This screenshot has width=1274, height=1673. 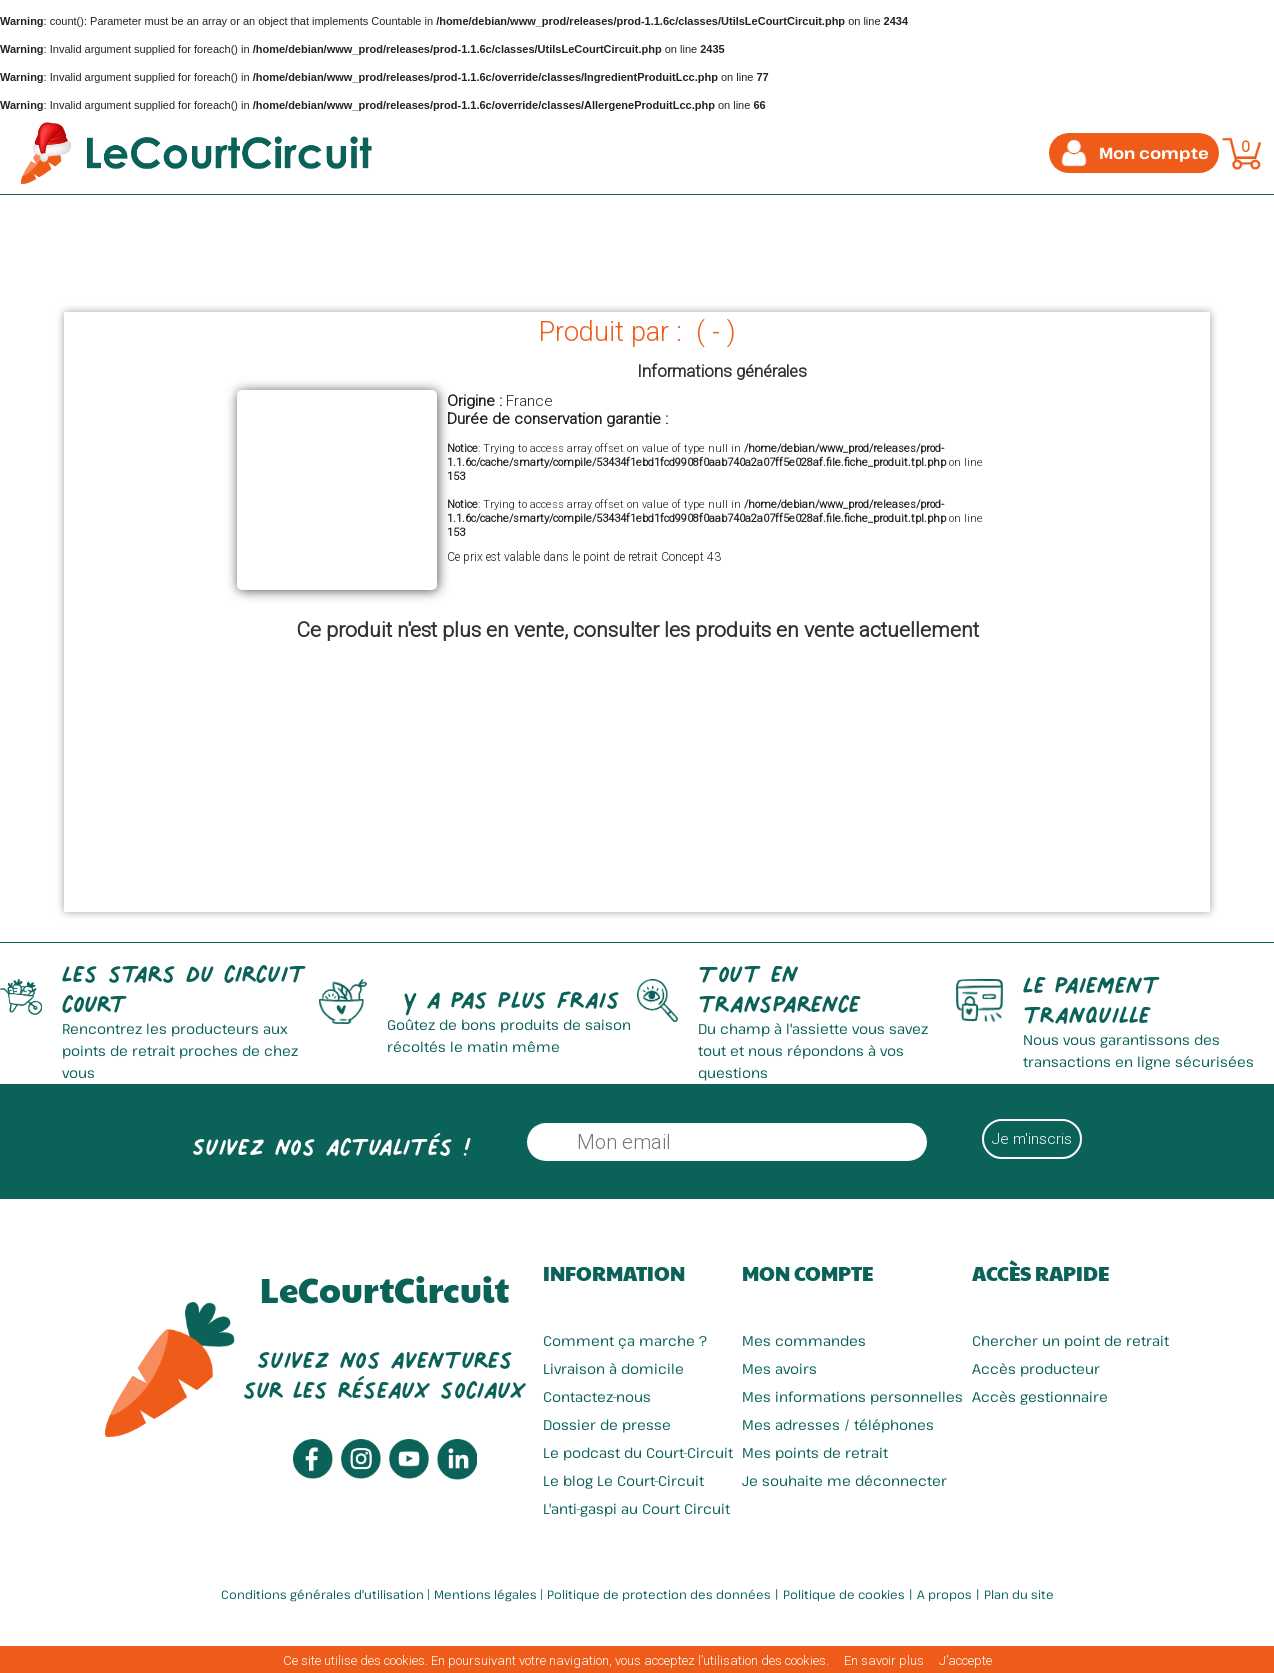 I want to click on Chercher un point de retrait, so click(x=1070, y=1340).